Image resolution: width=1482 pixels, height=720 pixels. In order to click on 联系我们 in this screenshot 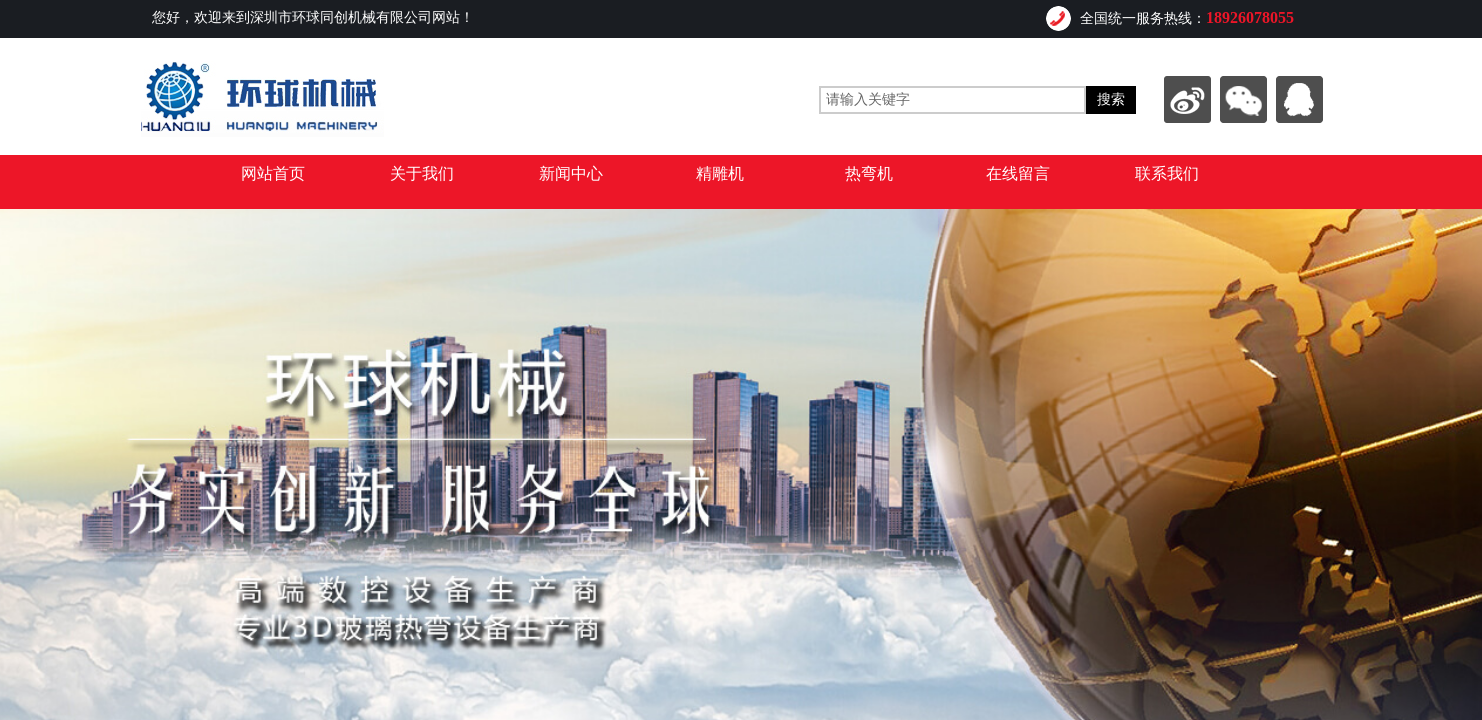, I will do `click(1167, 173)`.